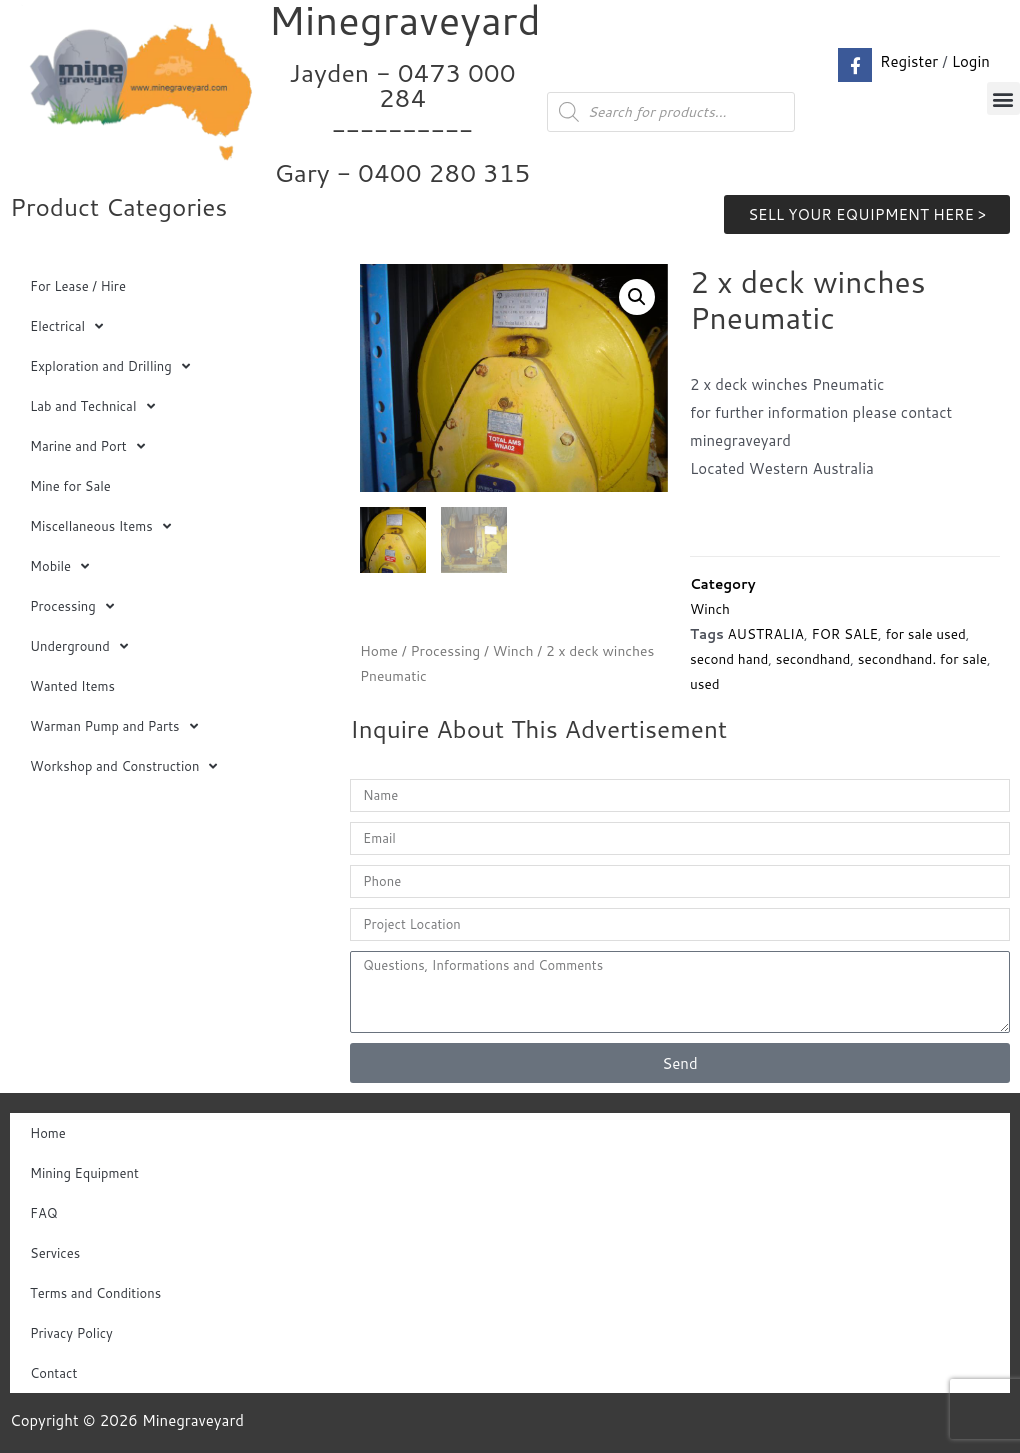  What do you see at coordinates (379, 651) in the screenshot?
I see `Home` at bounding box center [379, 651].